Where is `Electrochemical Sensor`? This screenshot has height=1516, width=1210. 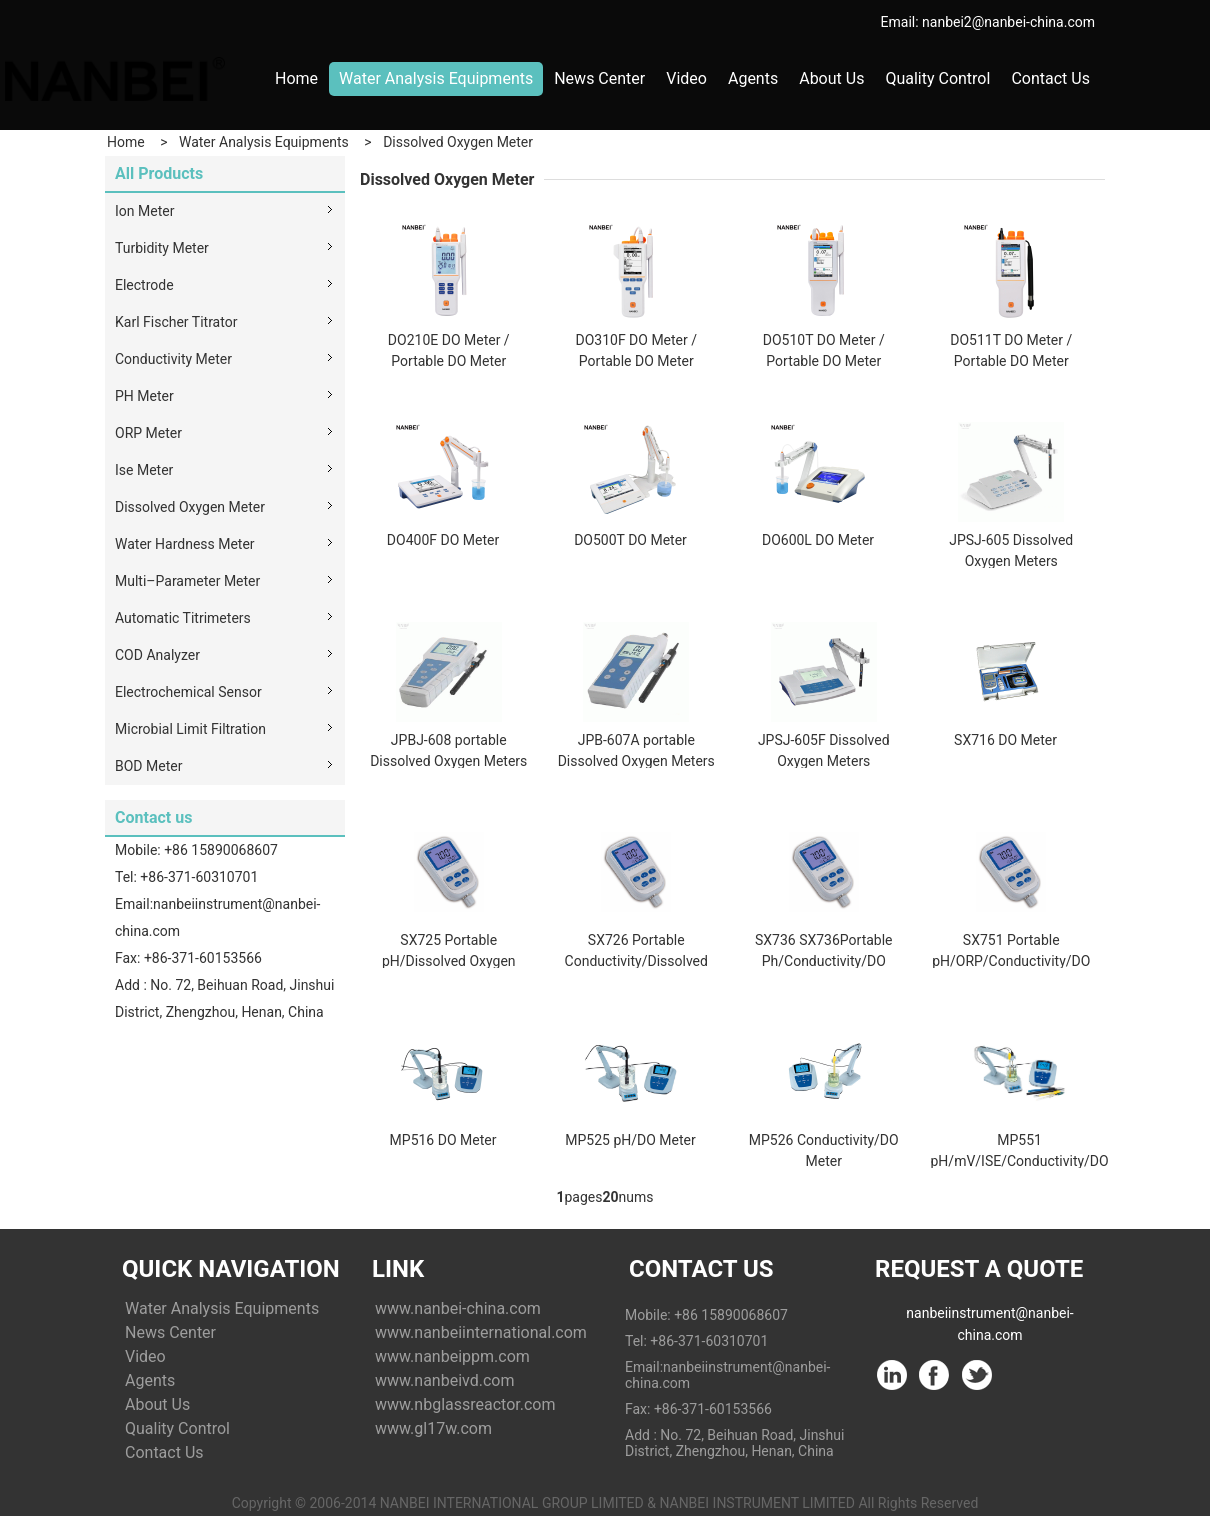 Electrochemical Sensor is located at coordinates (188, 692).